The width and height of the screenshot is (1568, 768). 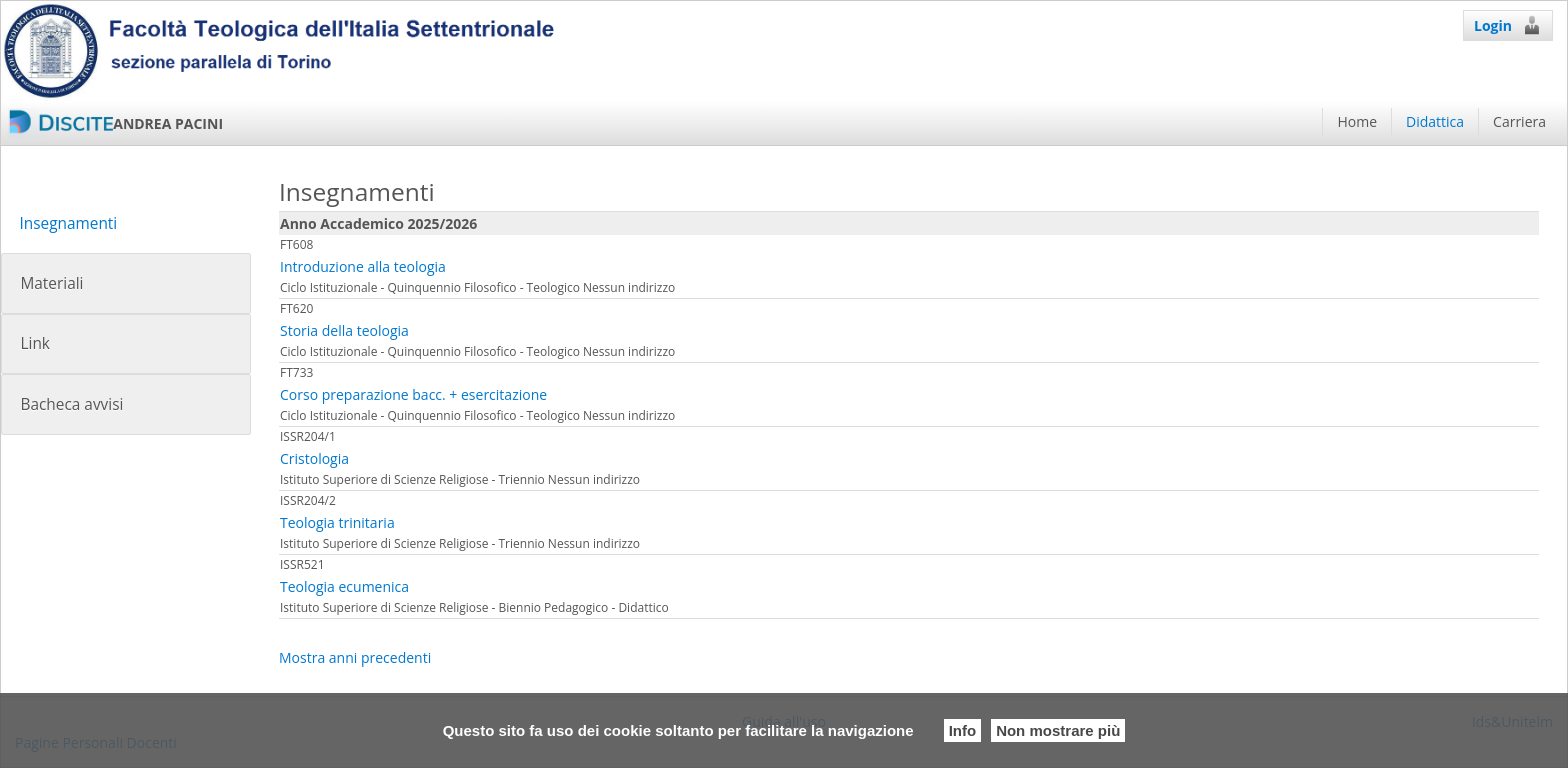 What do you see at coordinates (1357, 121) in the screenshot?
I see `Home` at bounding box center [1357, 121].